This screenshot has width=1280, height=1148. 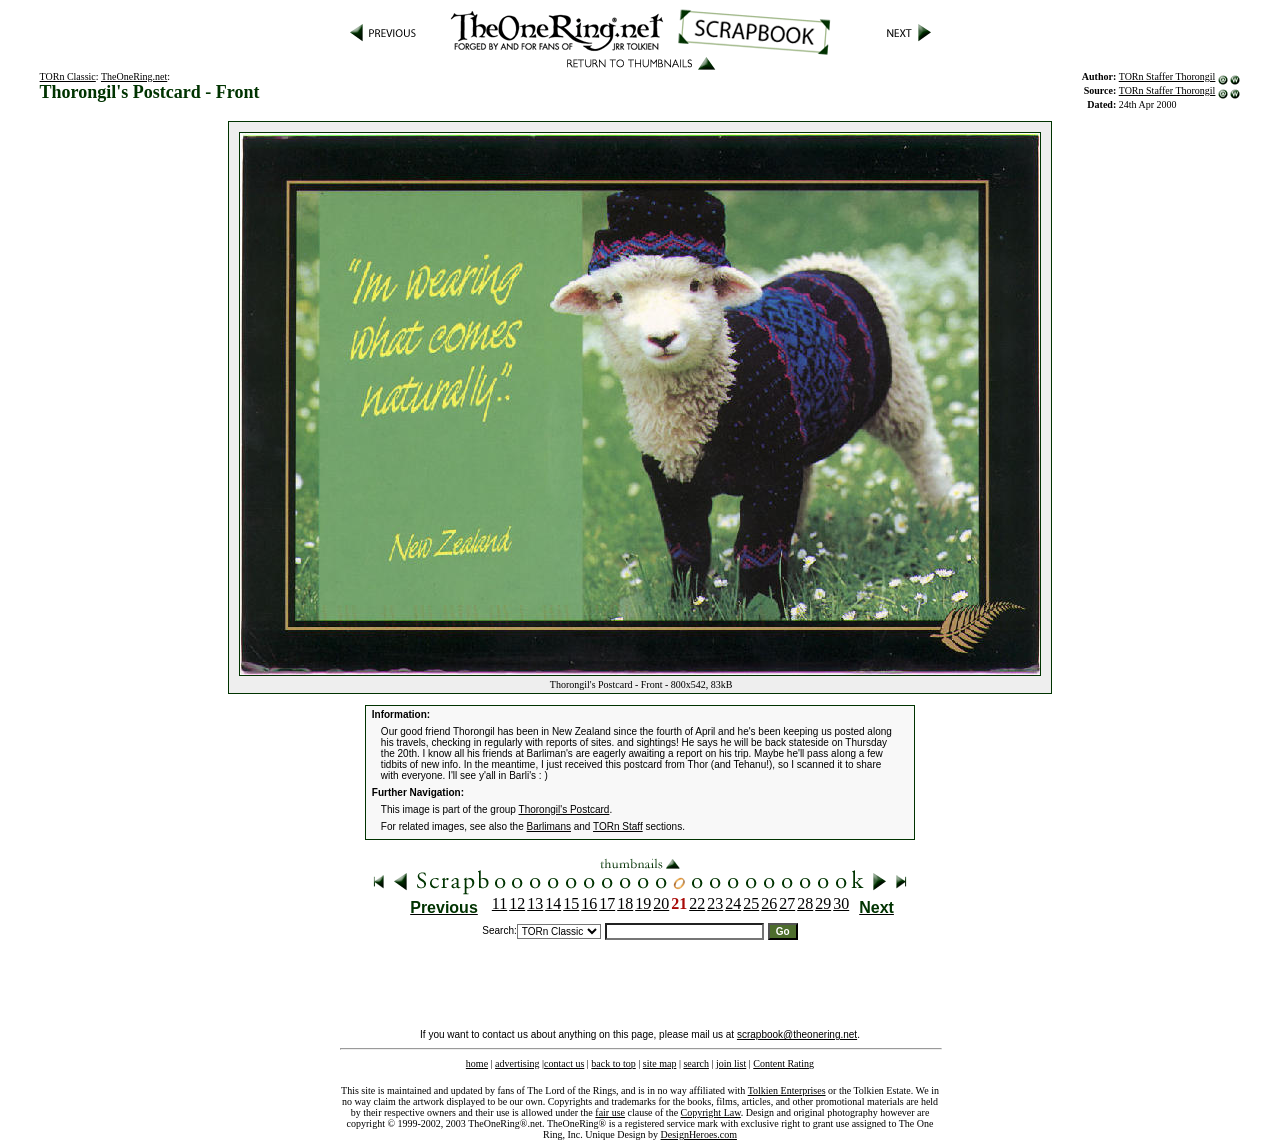 I want to click on back to top, so click(x=613, y=1063).